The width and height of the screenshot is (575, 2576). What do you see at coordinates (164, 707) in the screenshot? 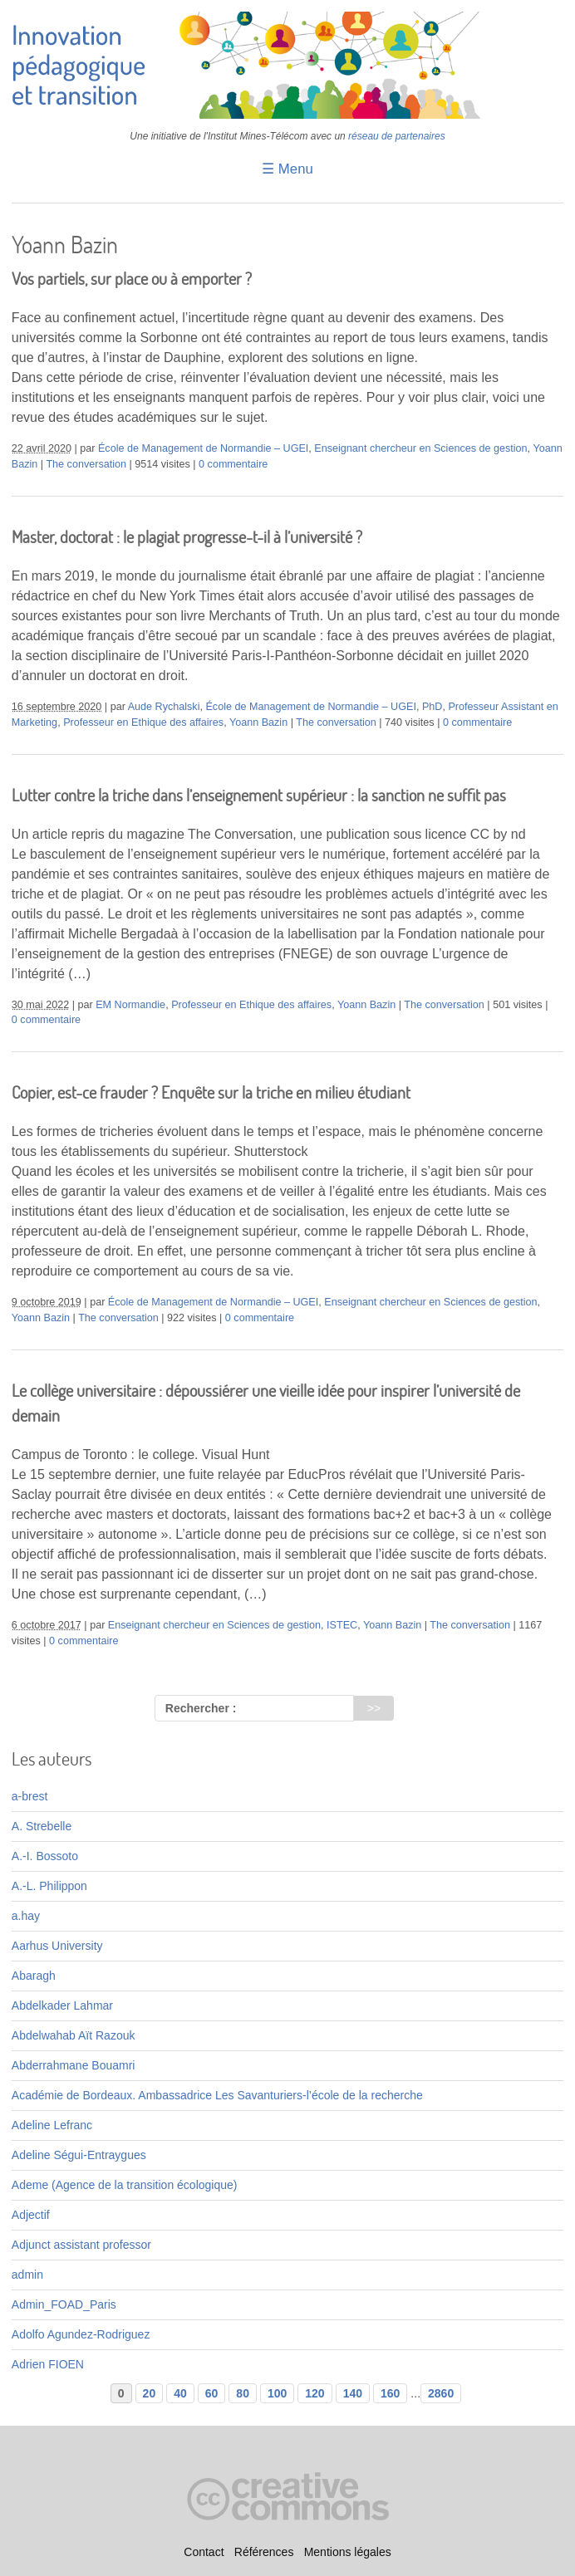
I see `Aude Rychalski` at bounding box center [164, 707].